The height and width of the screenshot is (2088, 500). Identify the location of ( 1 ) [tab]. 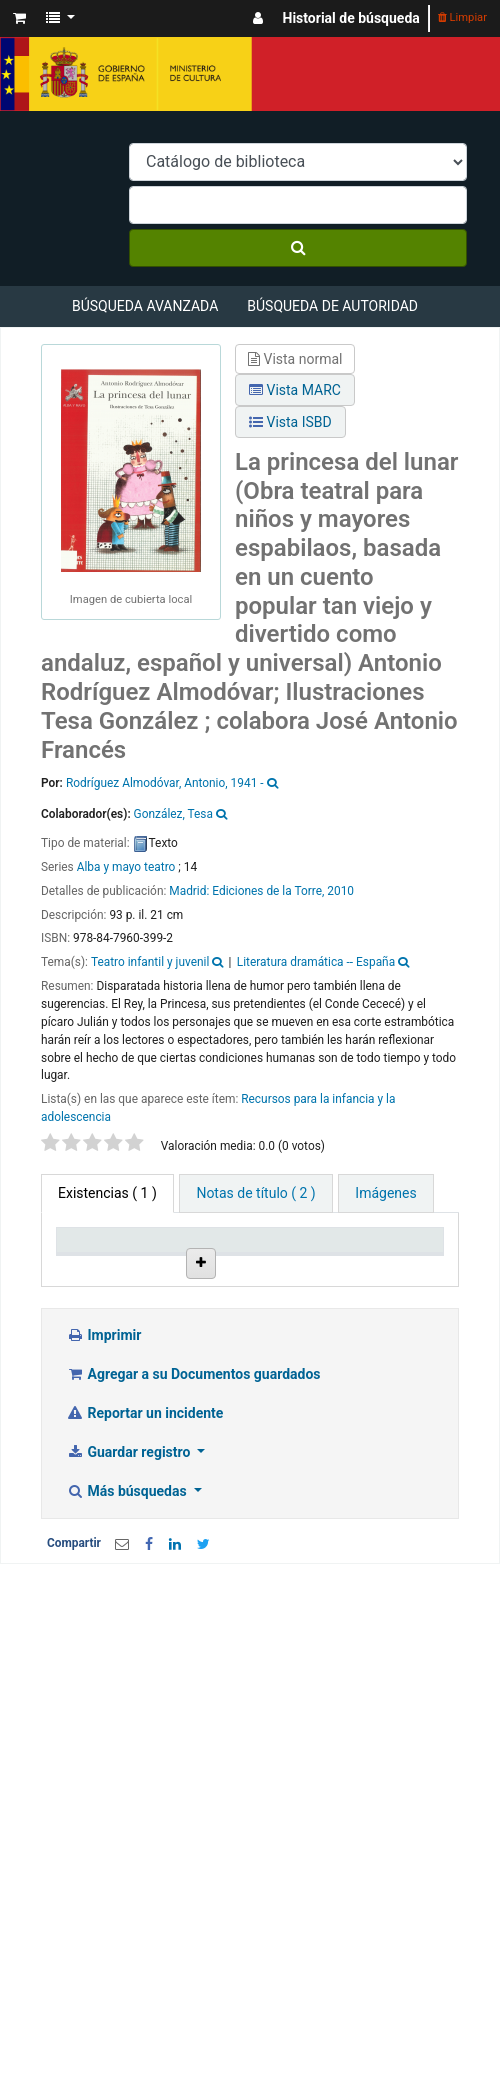
(107, 1193).